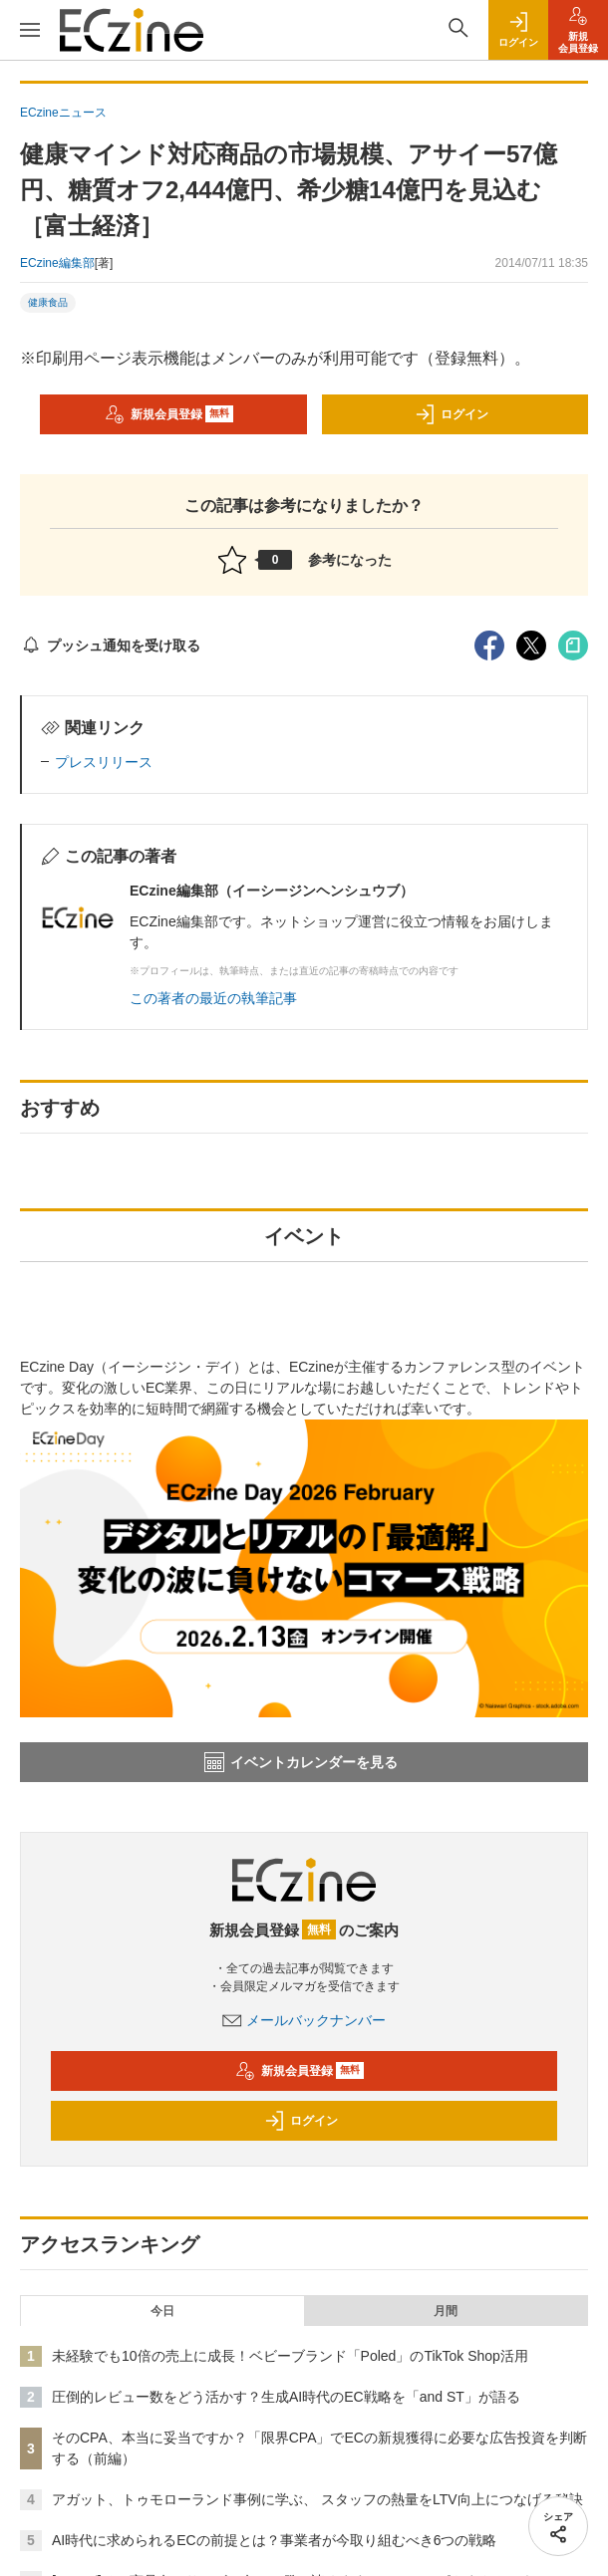  What do you see at coordinates (317, 2499) in the screenshot?
I see `アガット、トゥモローランド事例に学ぶ、 スタッフの熱量をLTV向上につなげる秘訣` at bounding box center [317, 2499].